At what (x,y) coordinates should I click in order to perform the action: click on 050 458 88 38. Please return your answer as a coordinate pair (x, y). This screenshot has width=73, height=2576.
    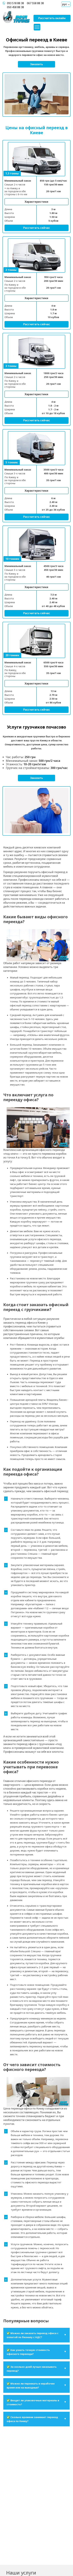
    Looking at the image, I should click on (15, 7).